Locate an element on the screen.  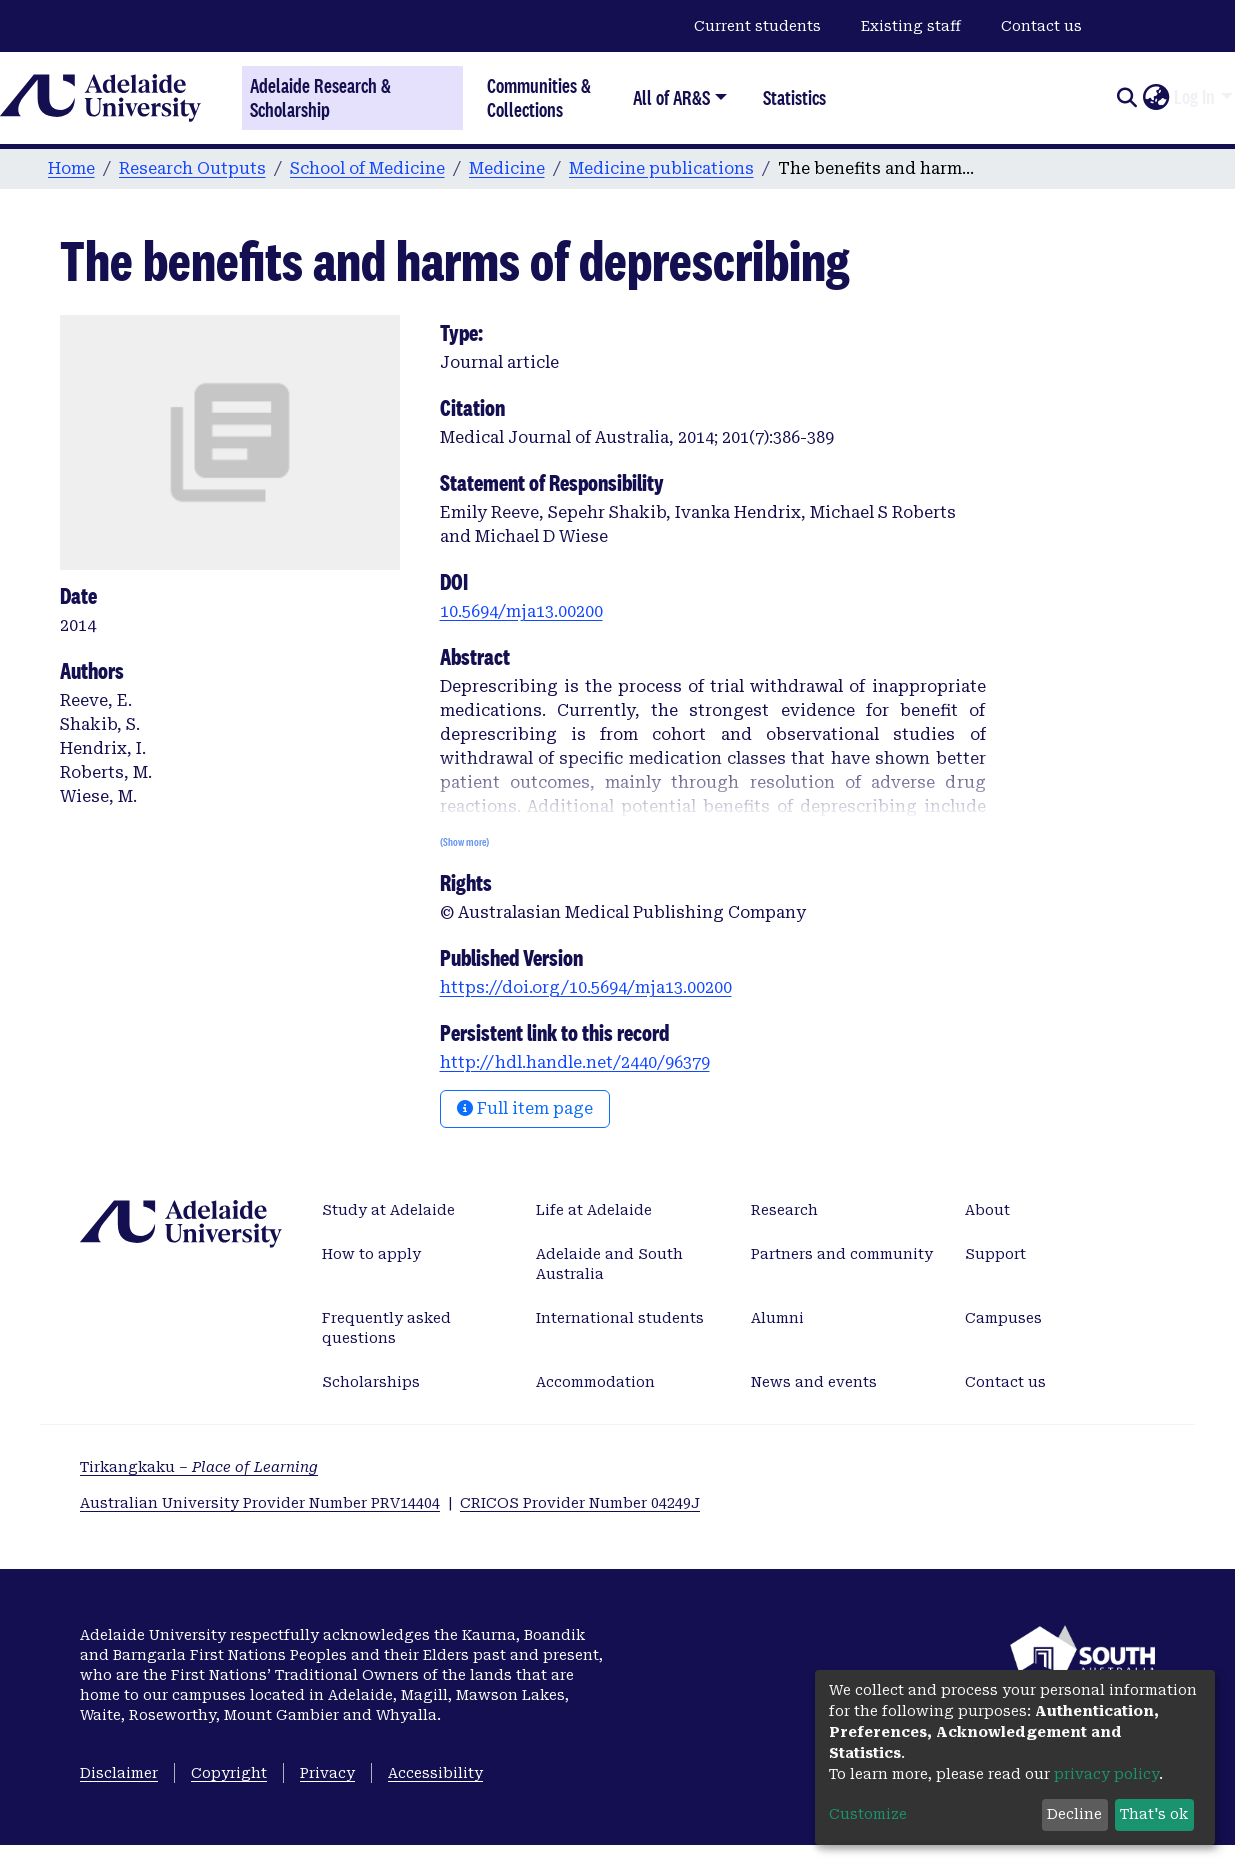
Privacy is located at coordinates (327, 1773).